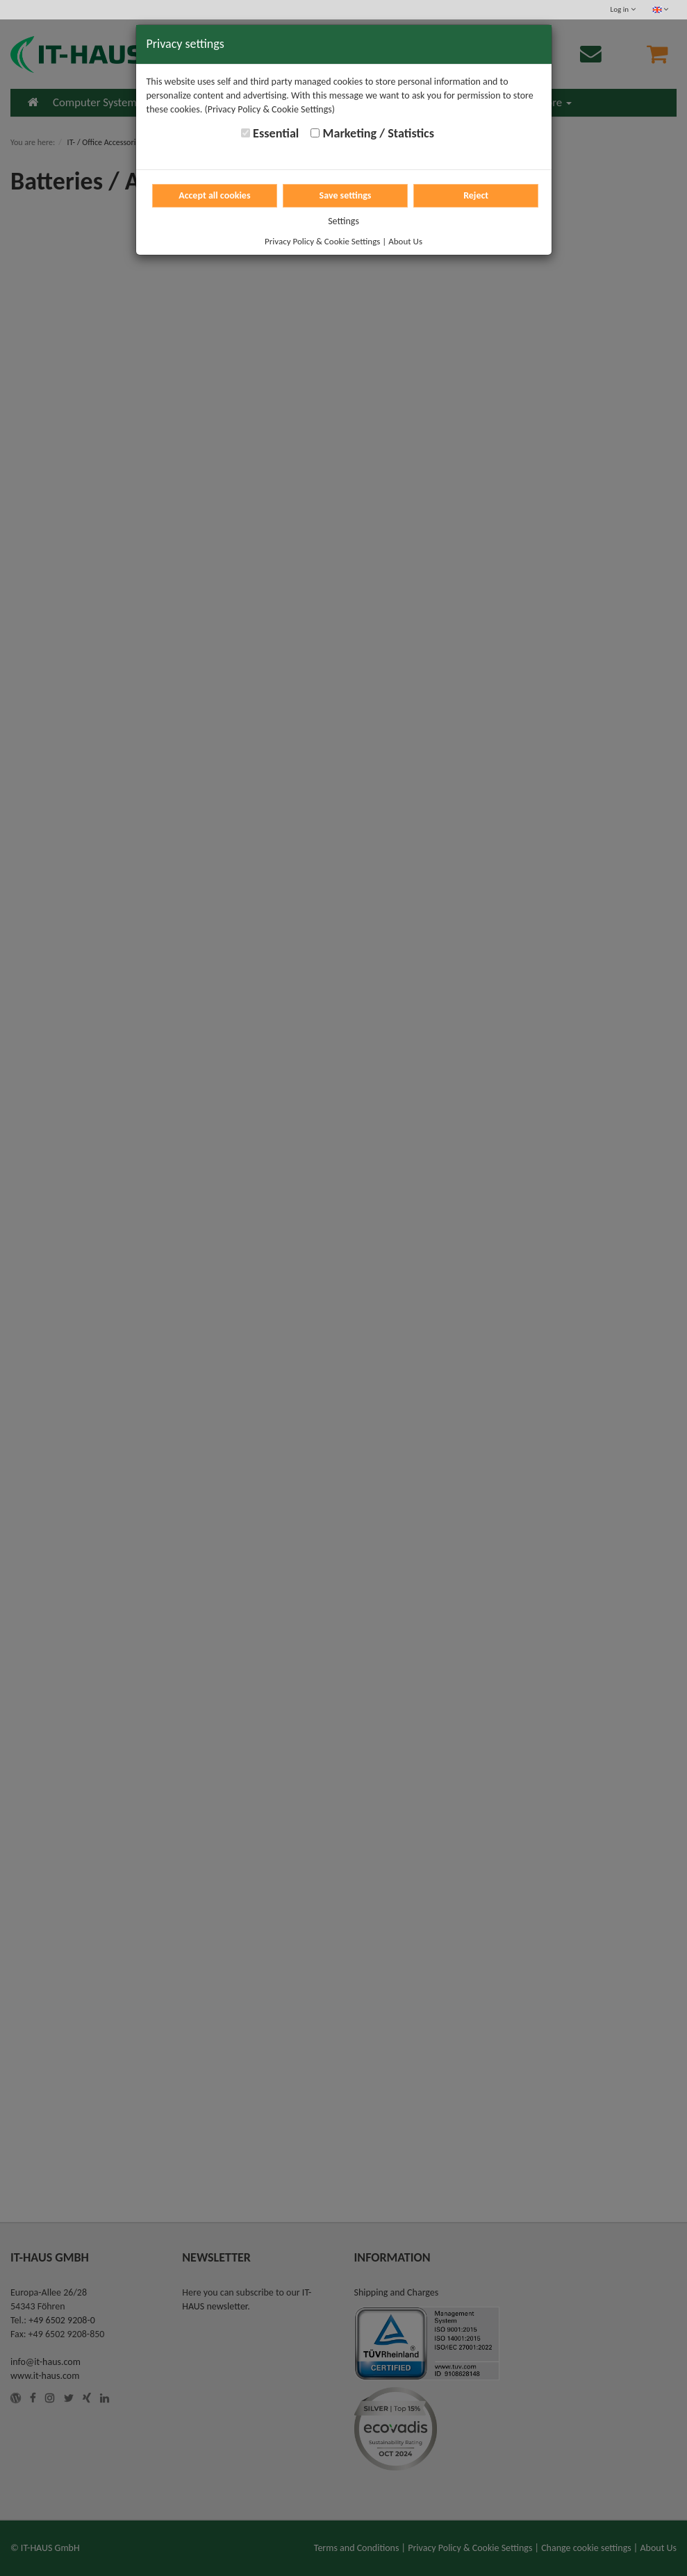 Image resolution: width=687 pixels, height=2576 pixels. Describe the element at coordinates (405, 241) in the screenshot. I see `About Us` at that location.